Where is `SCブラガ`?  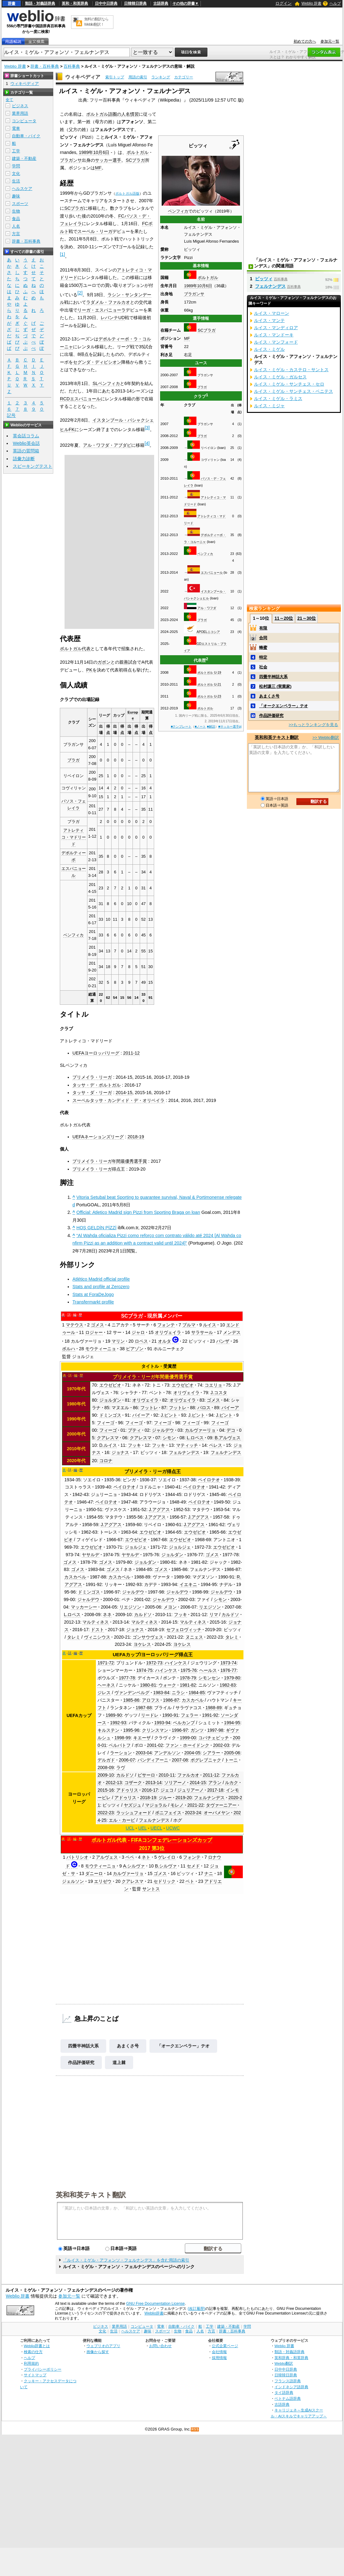
SCブラガ is located at coordinates (207, 330).